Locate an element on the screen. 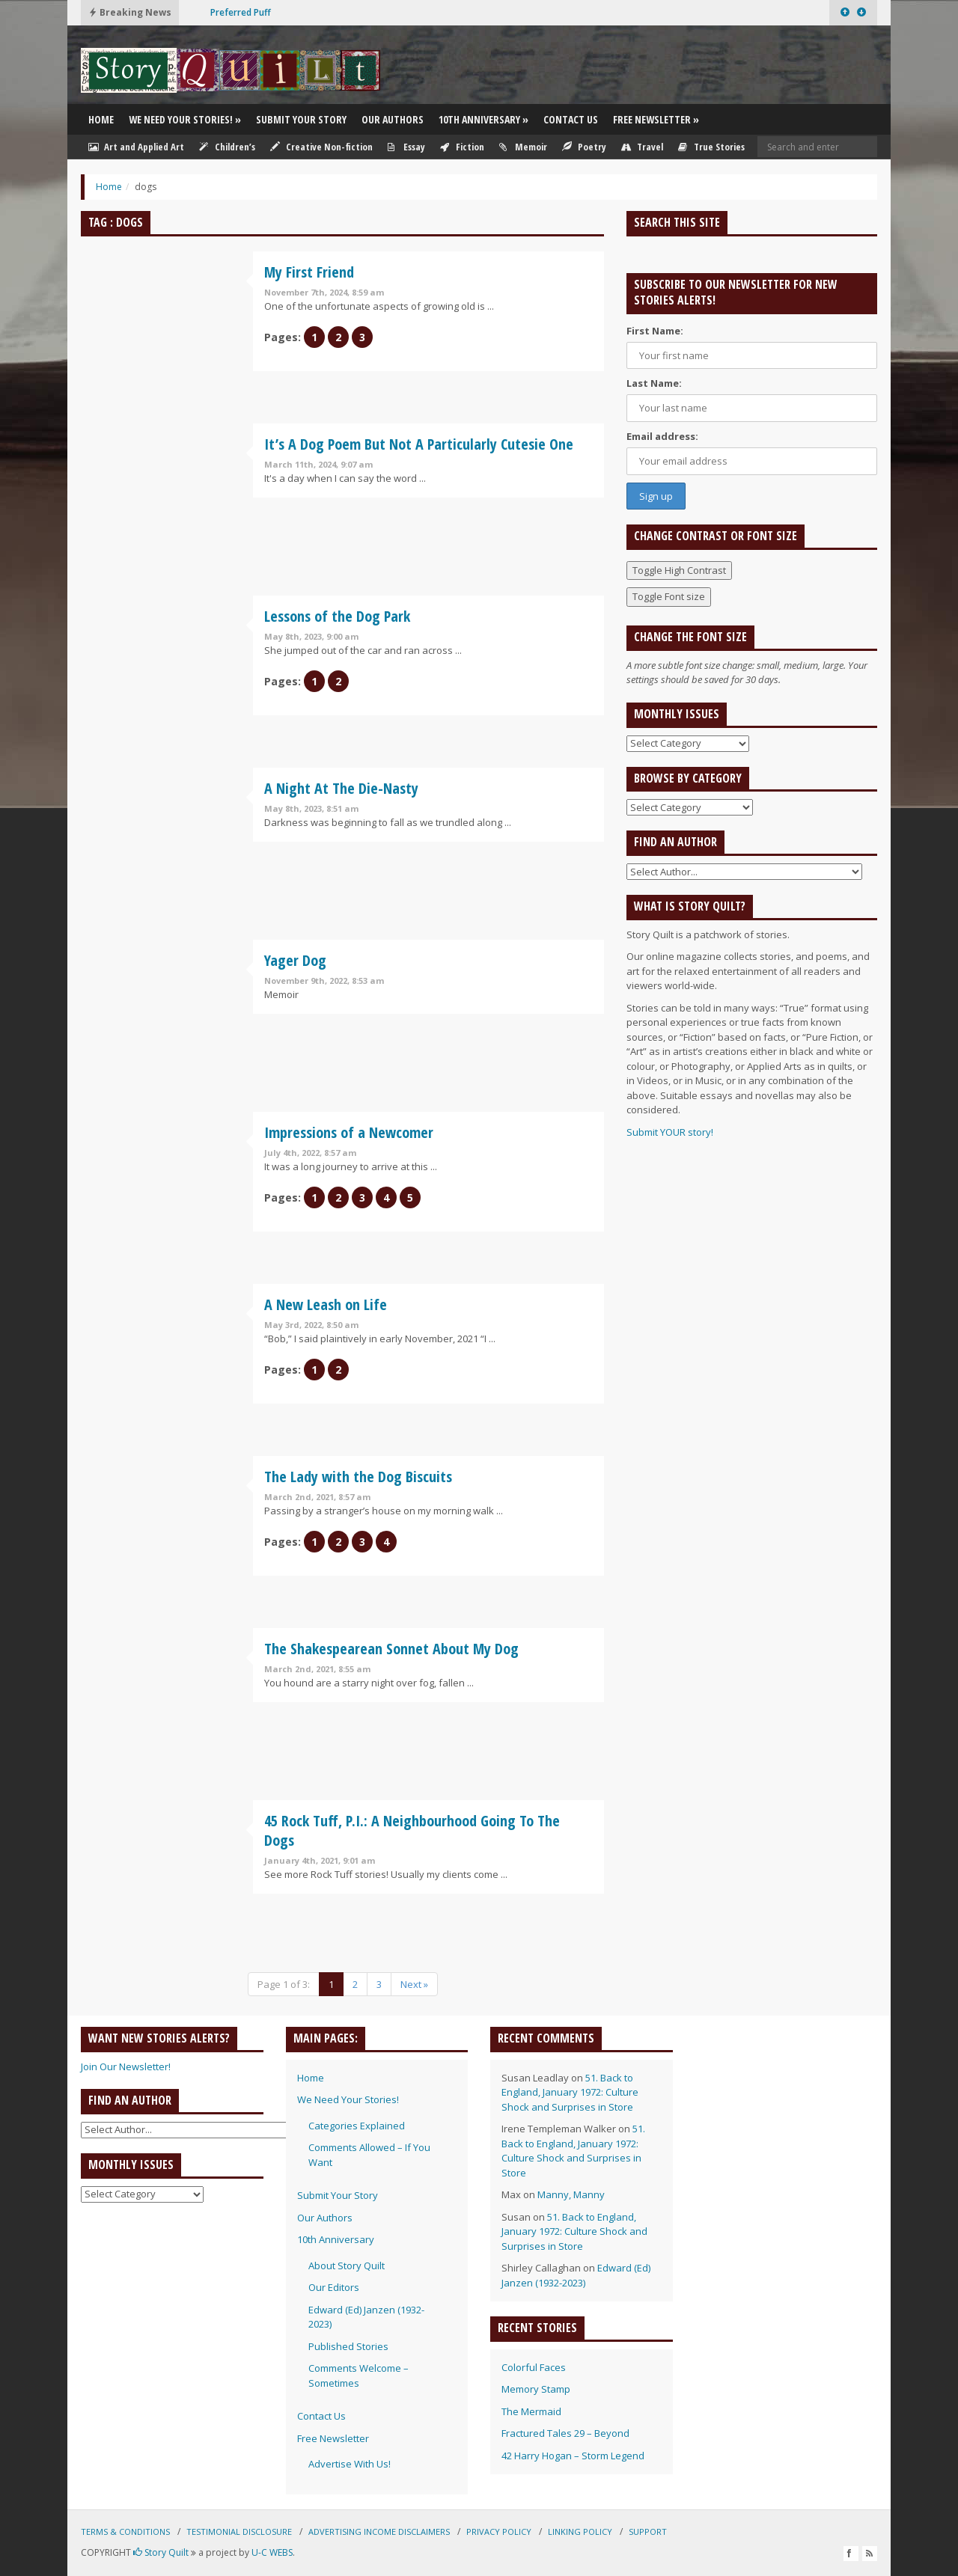 Image resolution: width=958 pixels, height=2576 pixels. Edward (Ed) Janzen (1932-2023) is located at coordinates (575, 2275).